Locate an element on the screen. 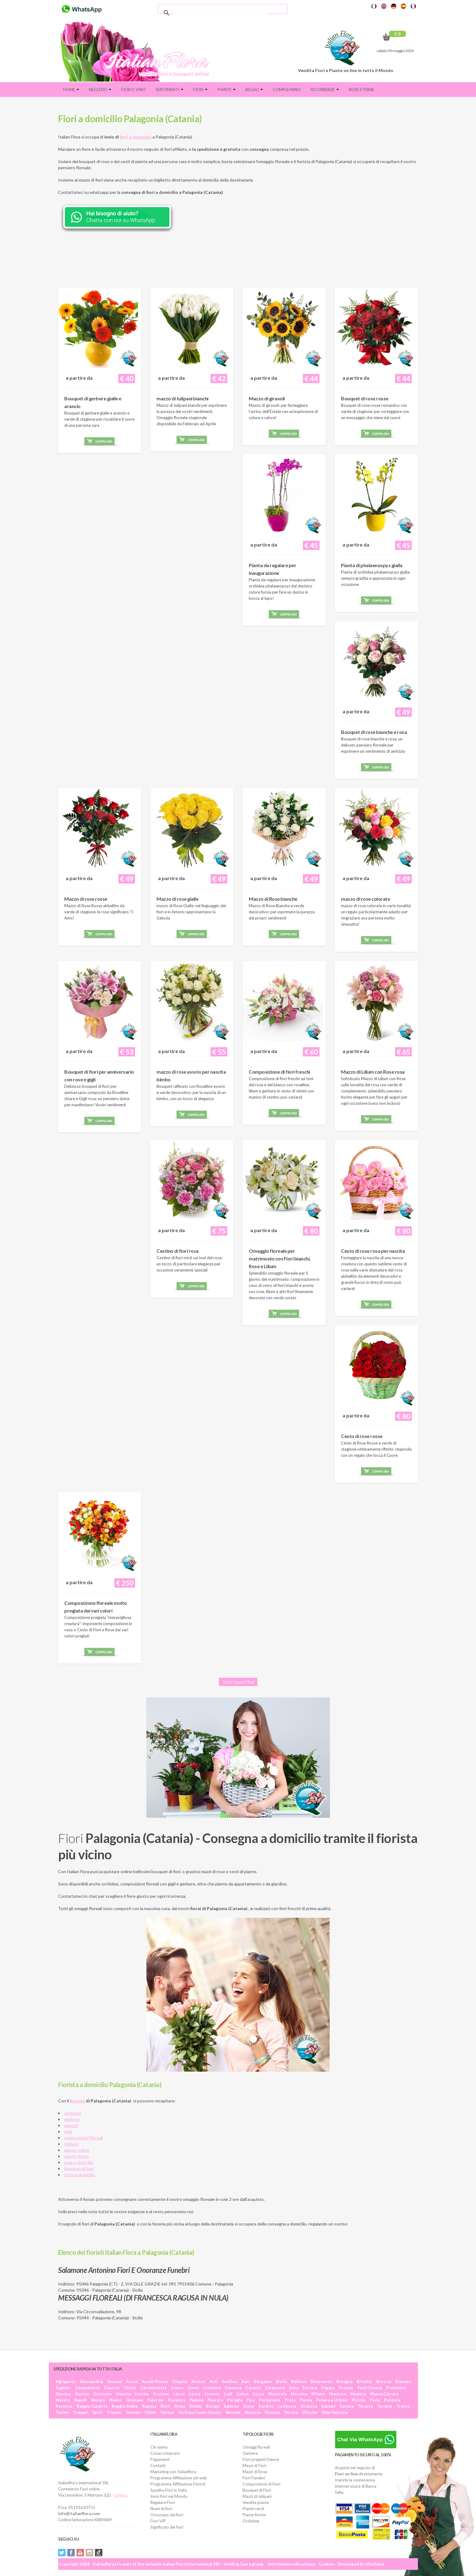  Asti is located at coordinates (213, 2381).